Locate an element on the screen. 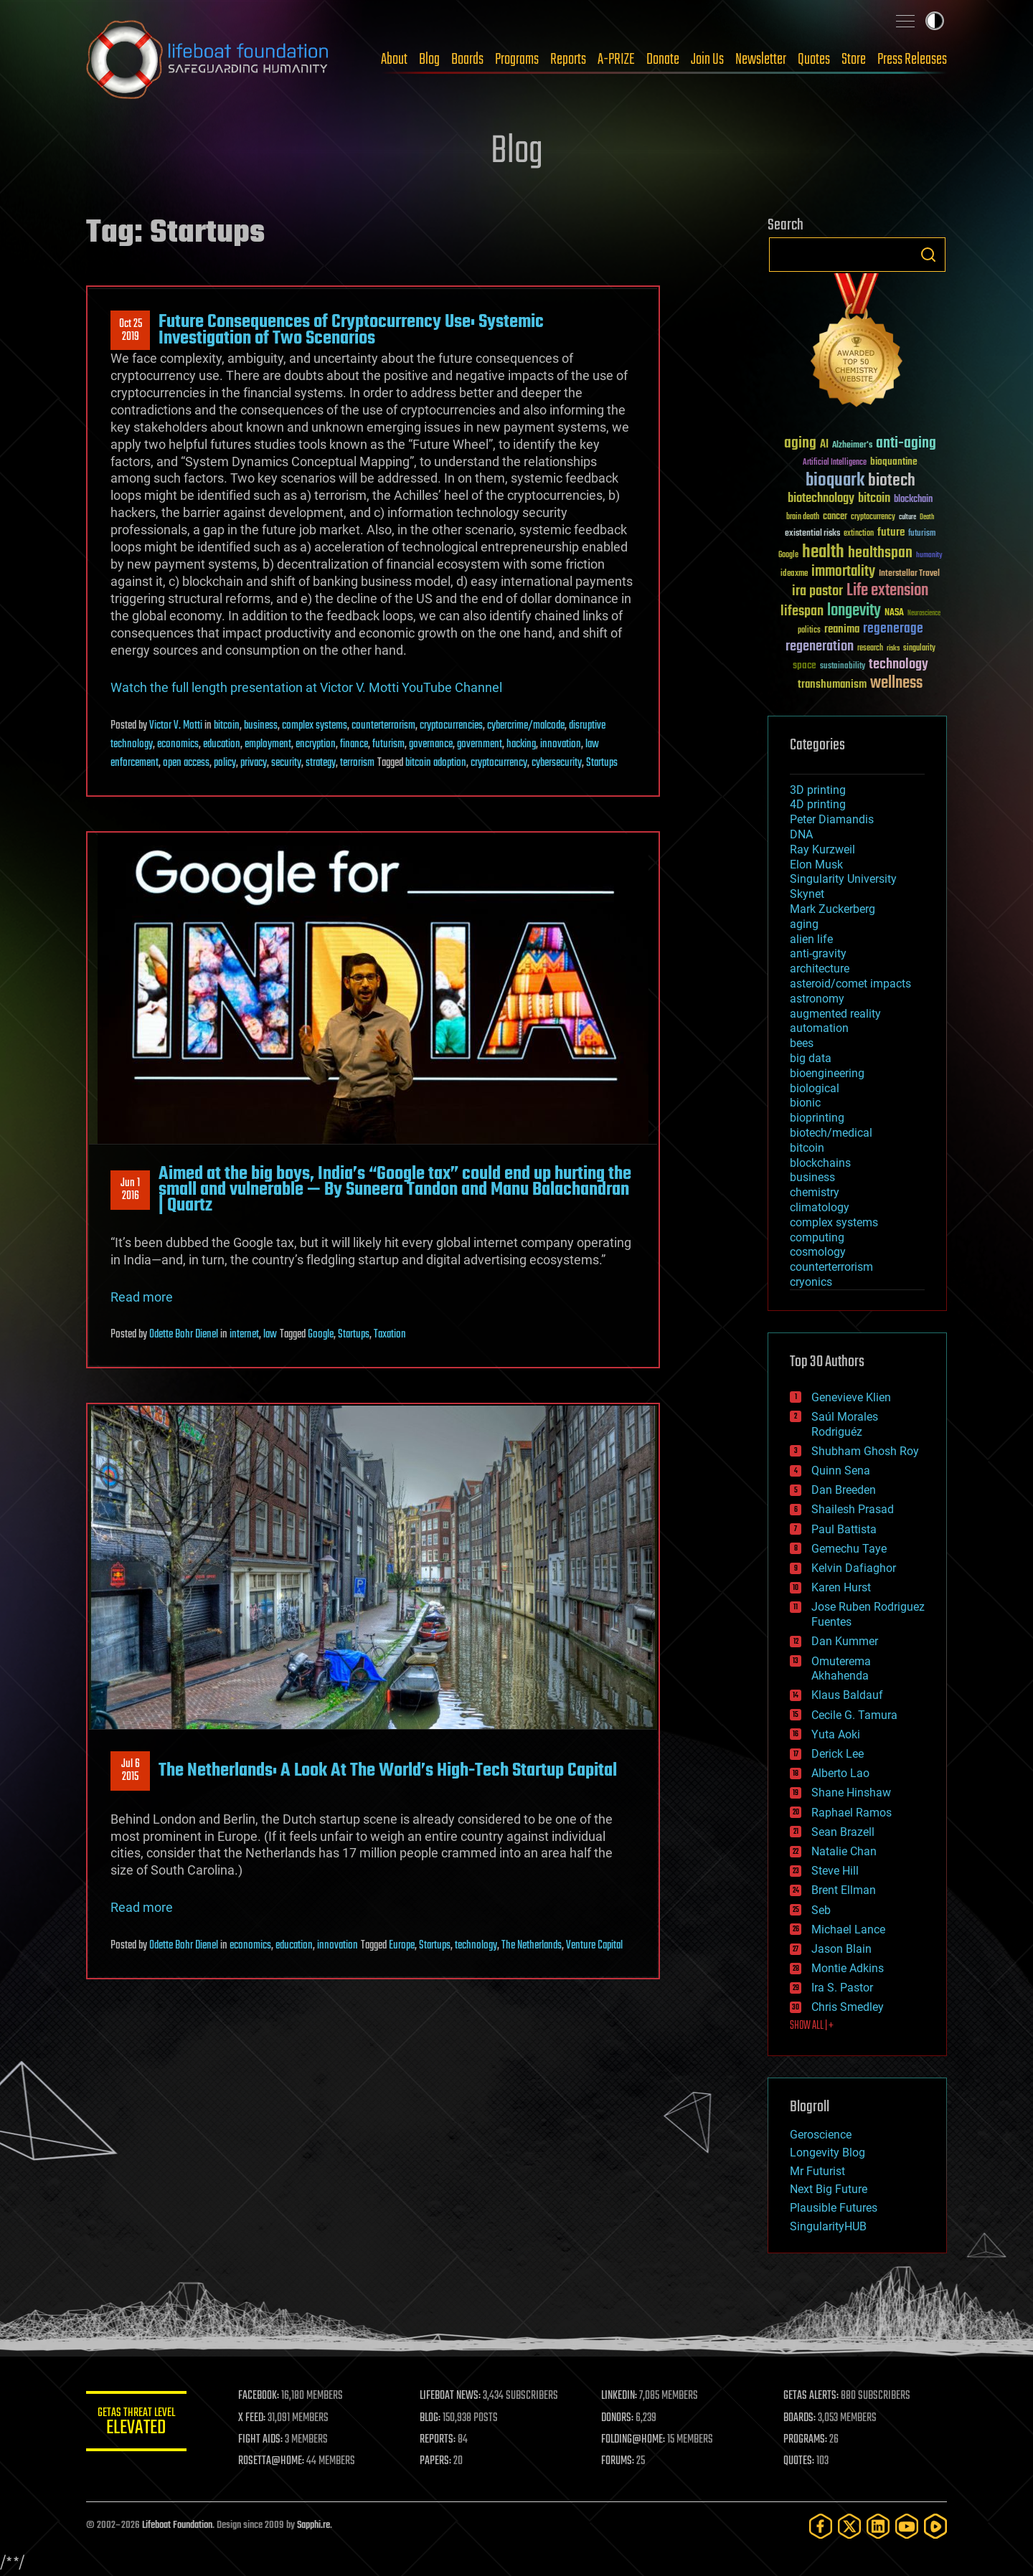 The height and width of the screenshot is (2576, 1033). automation is located at coordinates (819, 1028).